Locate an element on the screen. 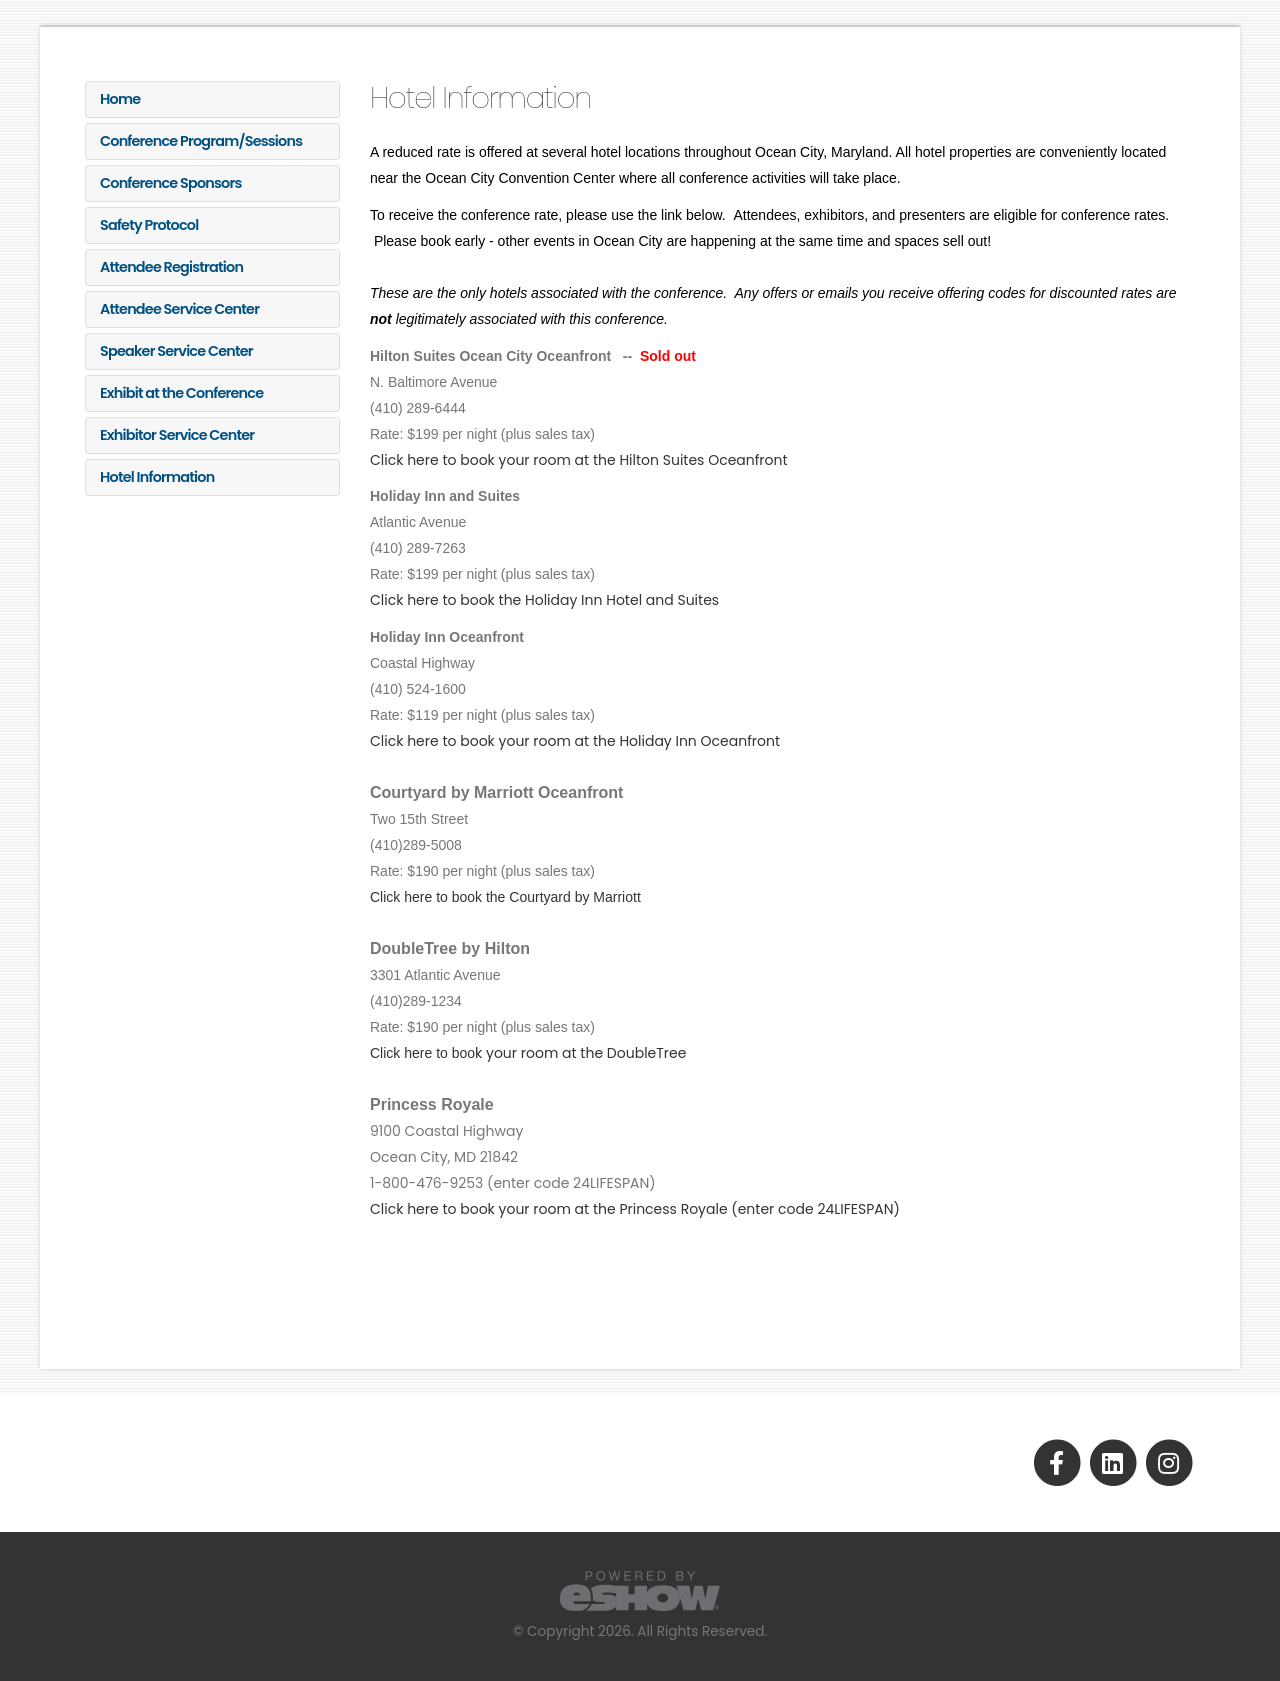 Image resolution: width=1280 pixels, height=1681 pixels. Home is located at coordinates (120, 99).